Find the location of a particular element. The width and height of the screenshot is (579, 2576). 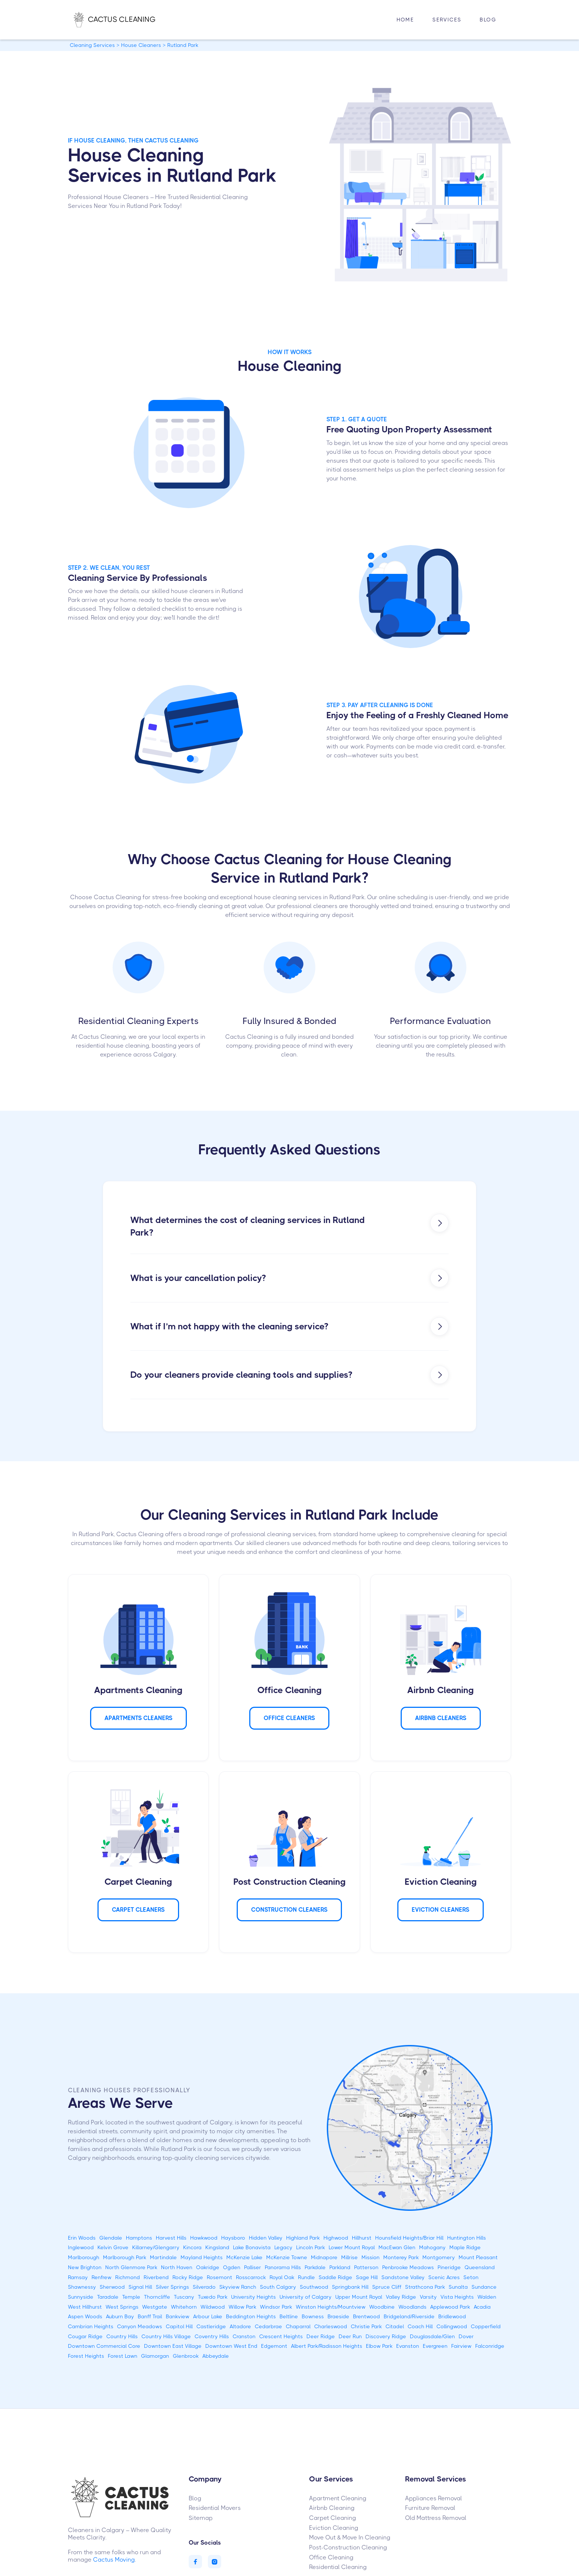

Crescent Heights is located at coordinates (281, 2336).